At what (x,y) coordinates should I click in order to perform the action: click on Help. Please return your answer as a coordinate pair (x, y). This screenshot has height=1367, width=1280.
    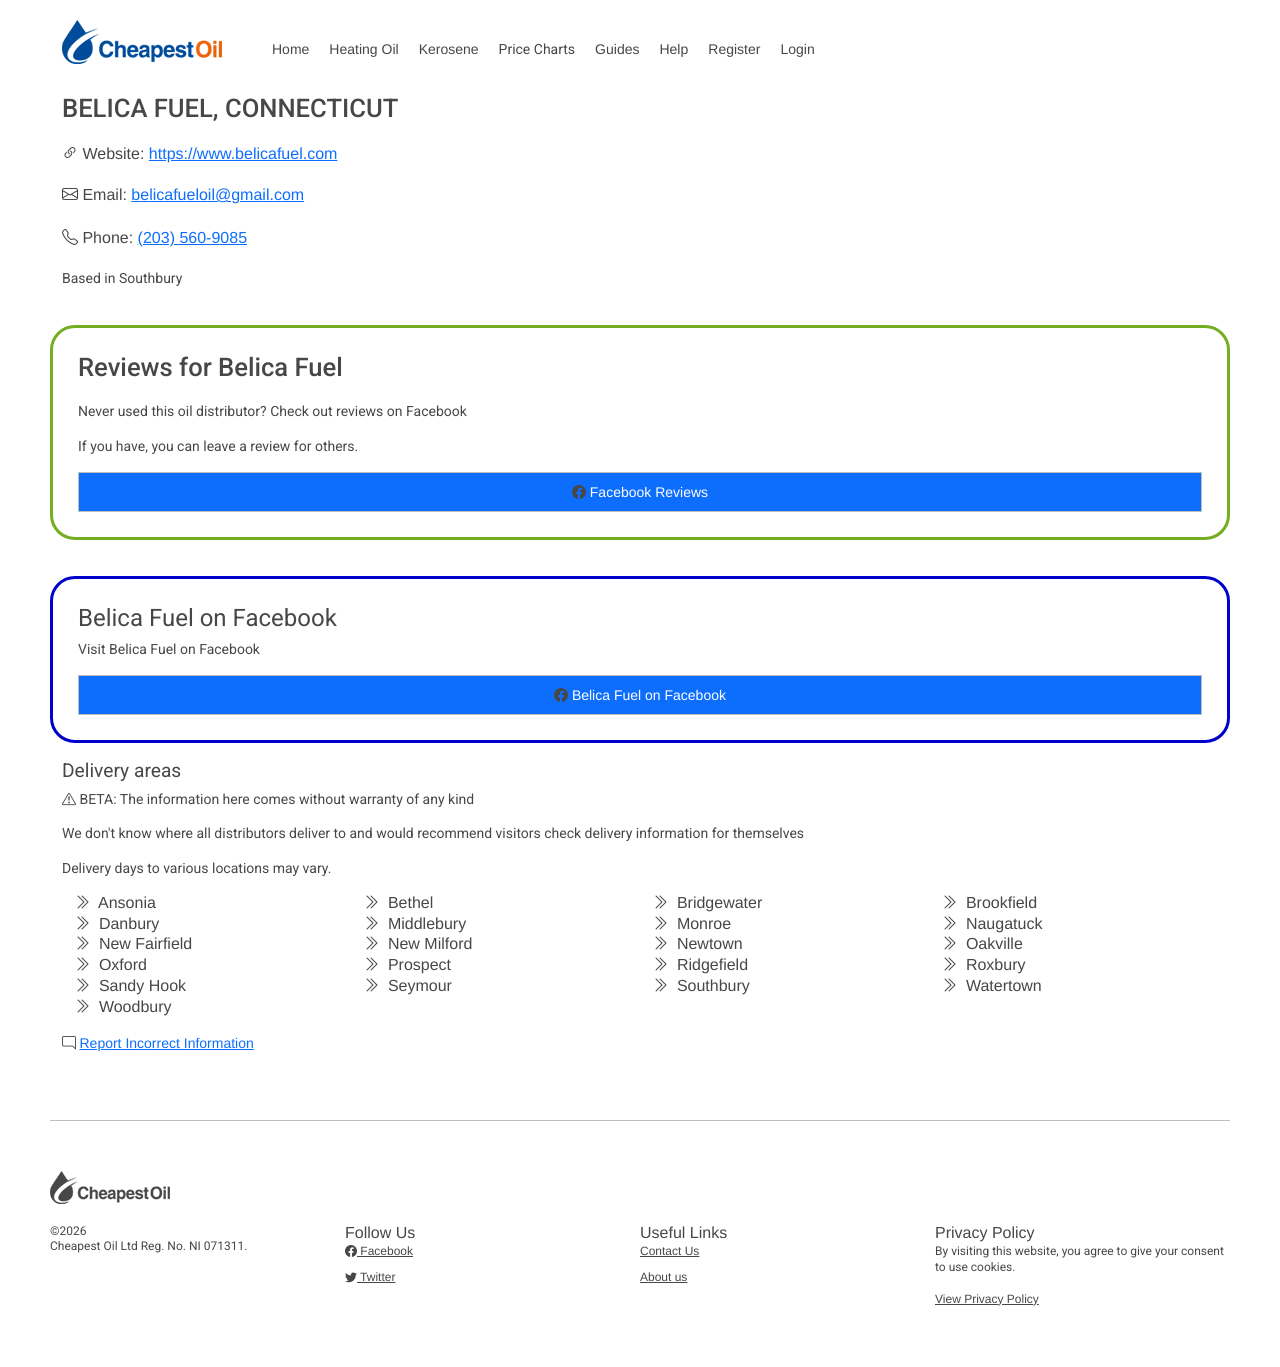
    Looking at the image, I should click on (673, 49).